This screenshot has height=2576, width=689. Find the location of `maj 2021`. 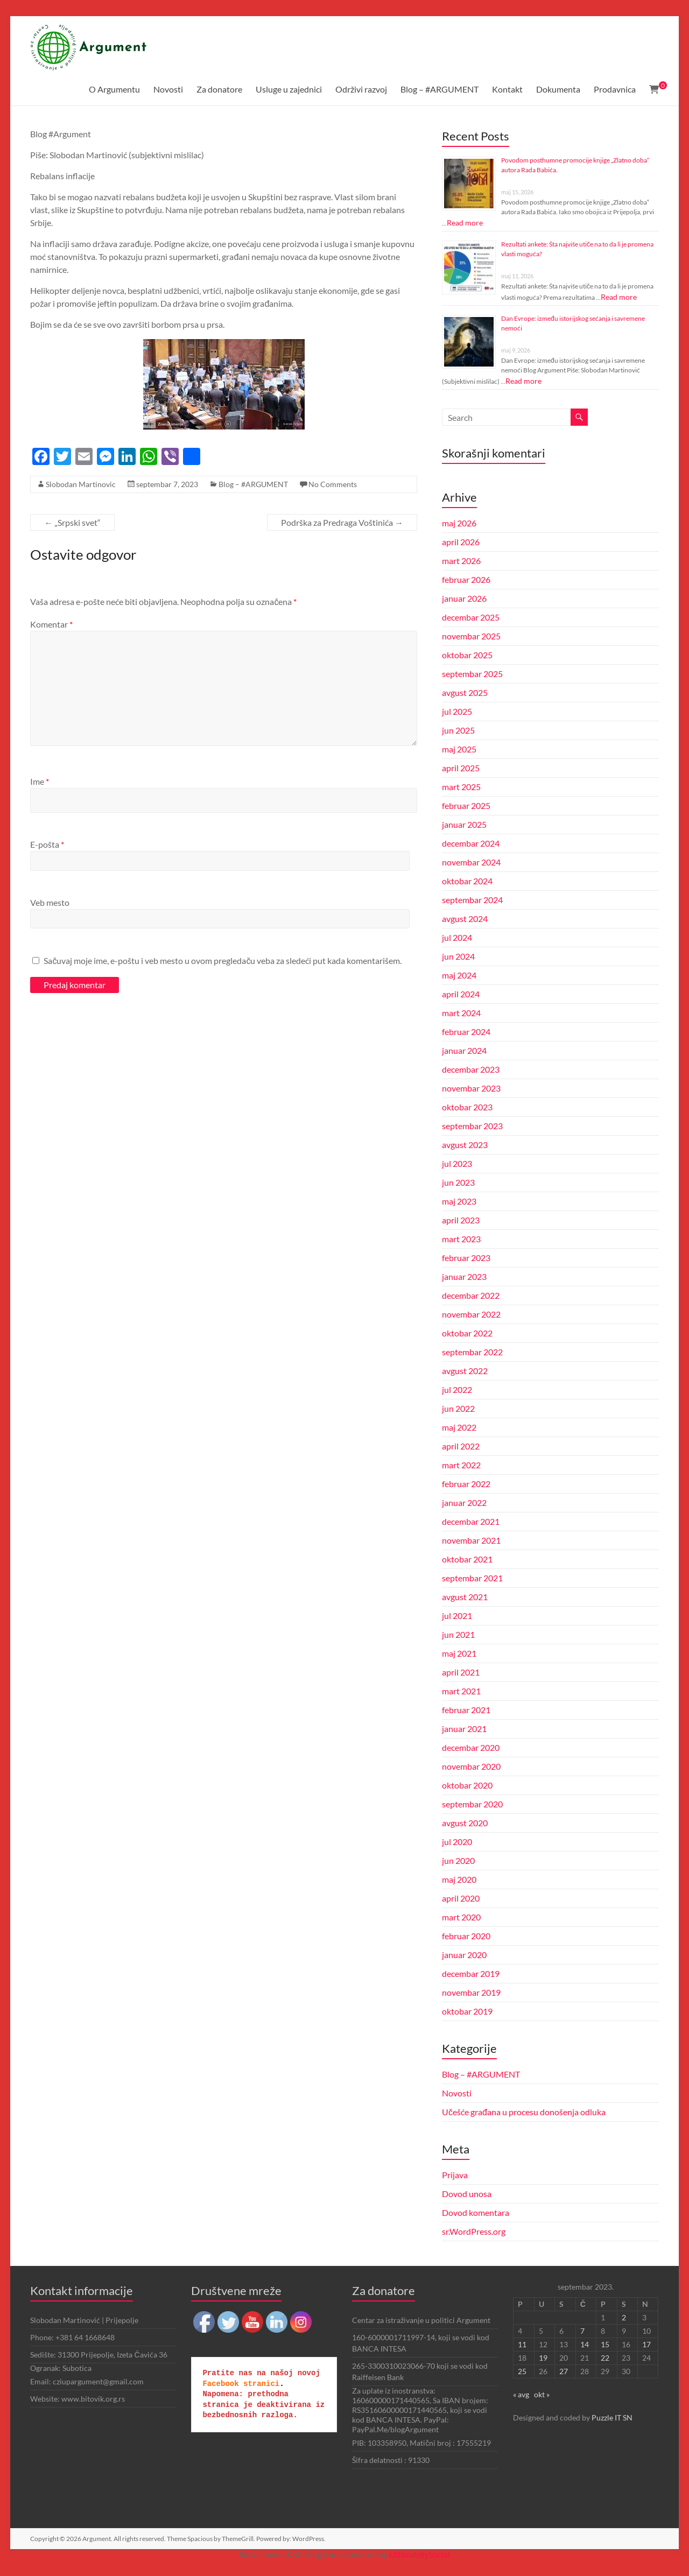

maj 2021 is located at coordinates (459, 1653).